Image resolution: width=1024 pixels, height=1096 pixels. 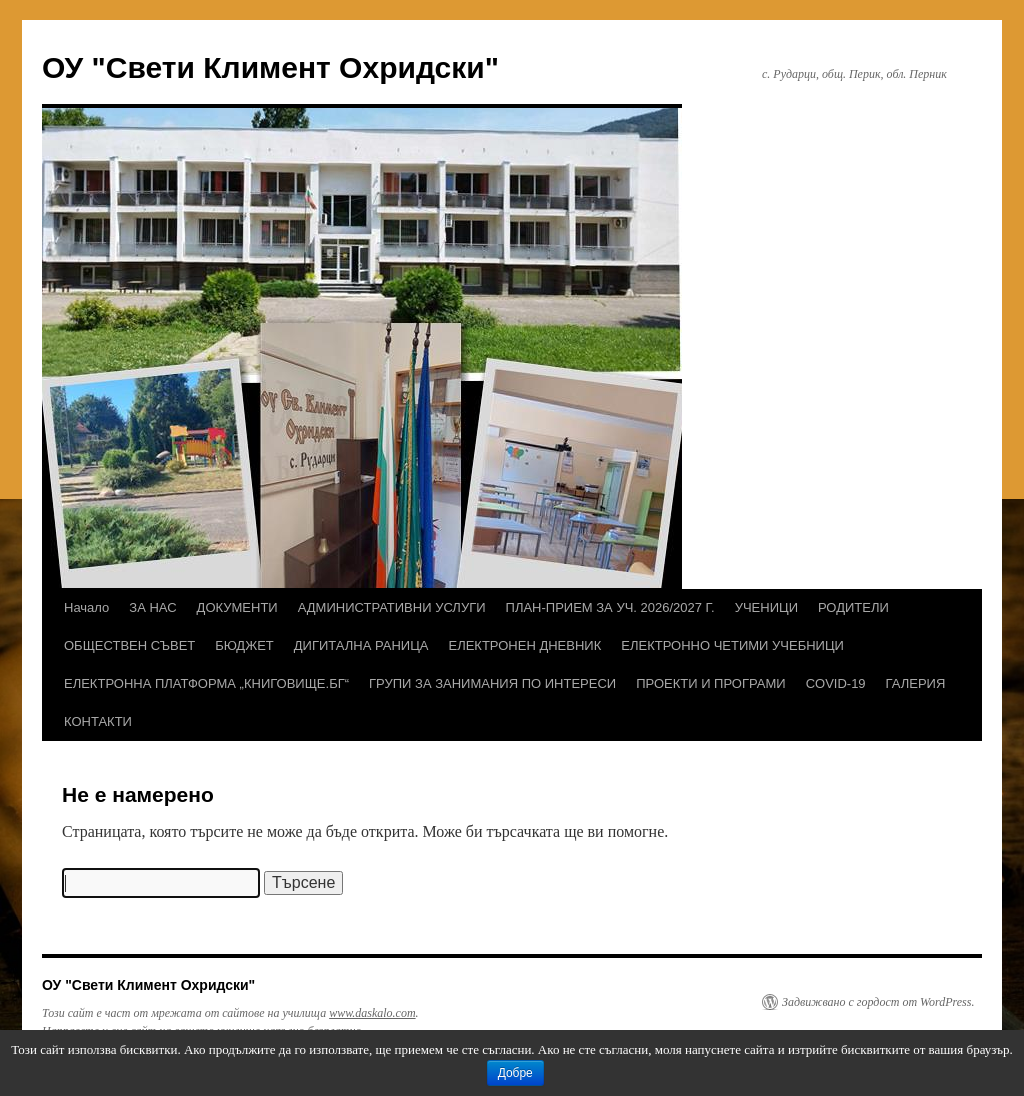 I want to click on КОНТАКТИ, so click(x=98, y=721).